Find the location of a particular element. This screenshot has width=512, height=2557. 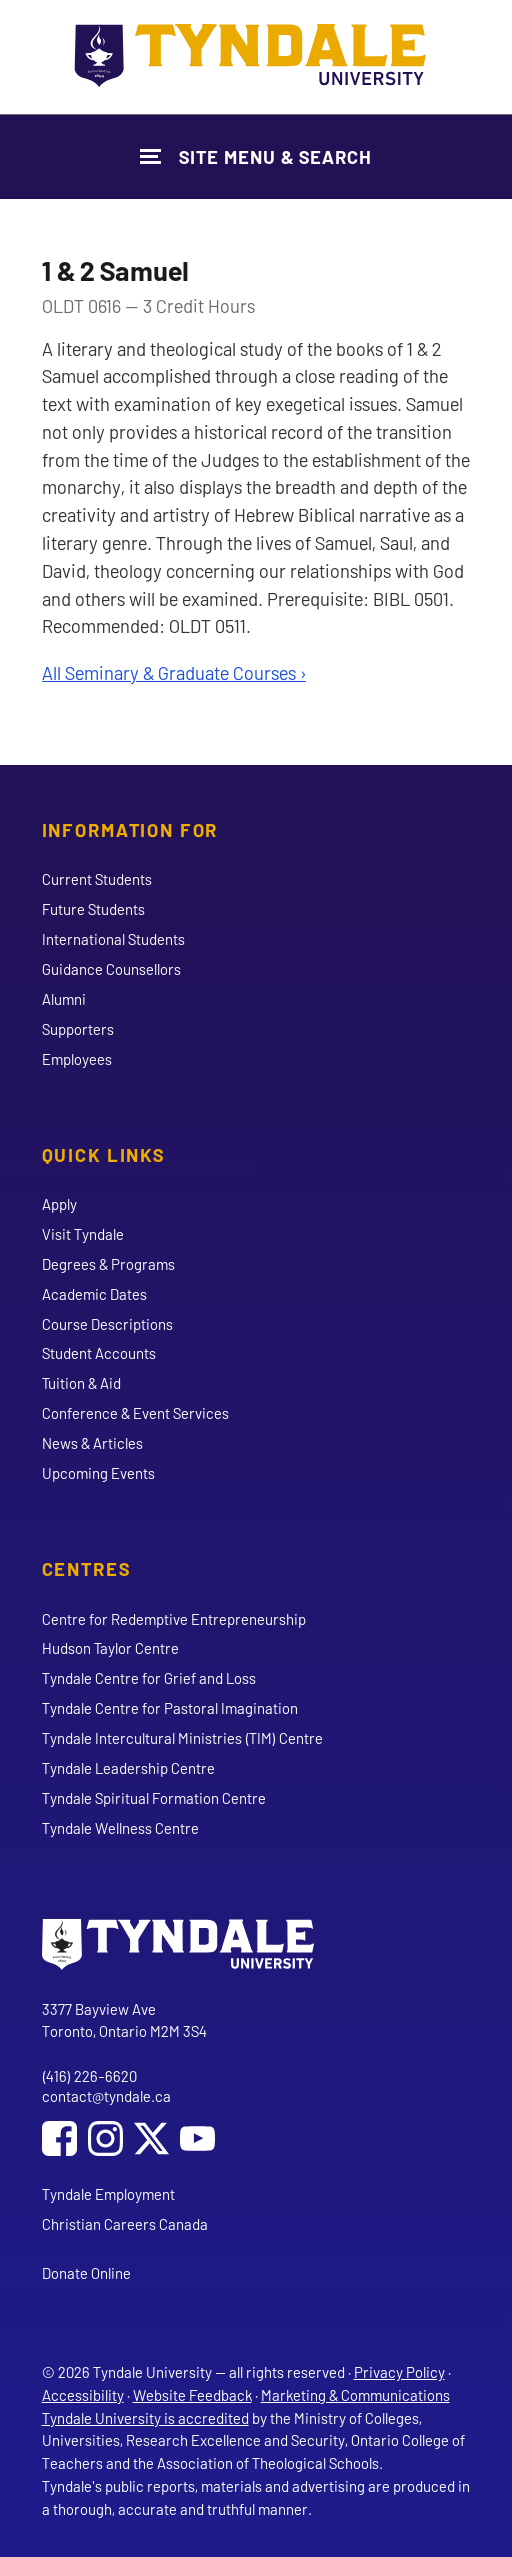

contact@tyndale.ca is located at coordinates (106, 2096).